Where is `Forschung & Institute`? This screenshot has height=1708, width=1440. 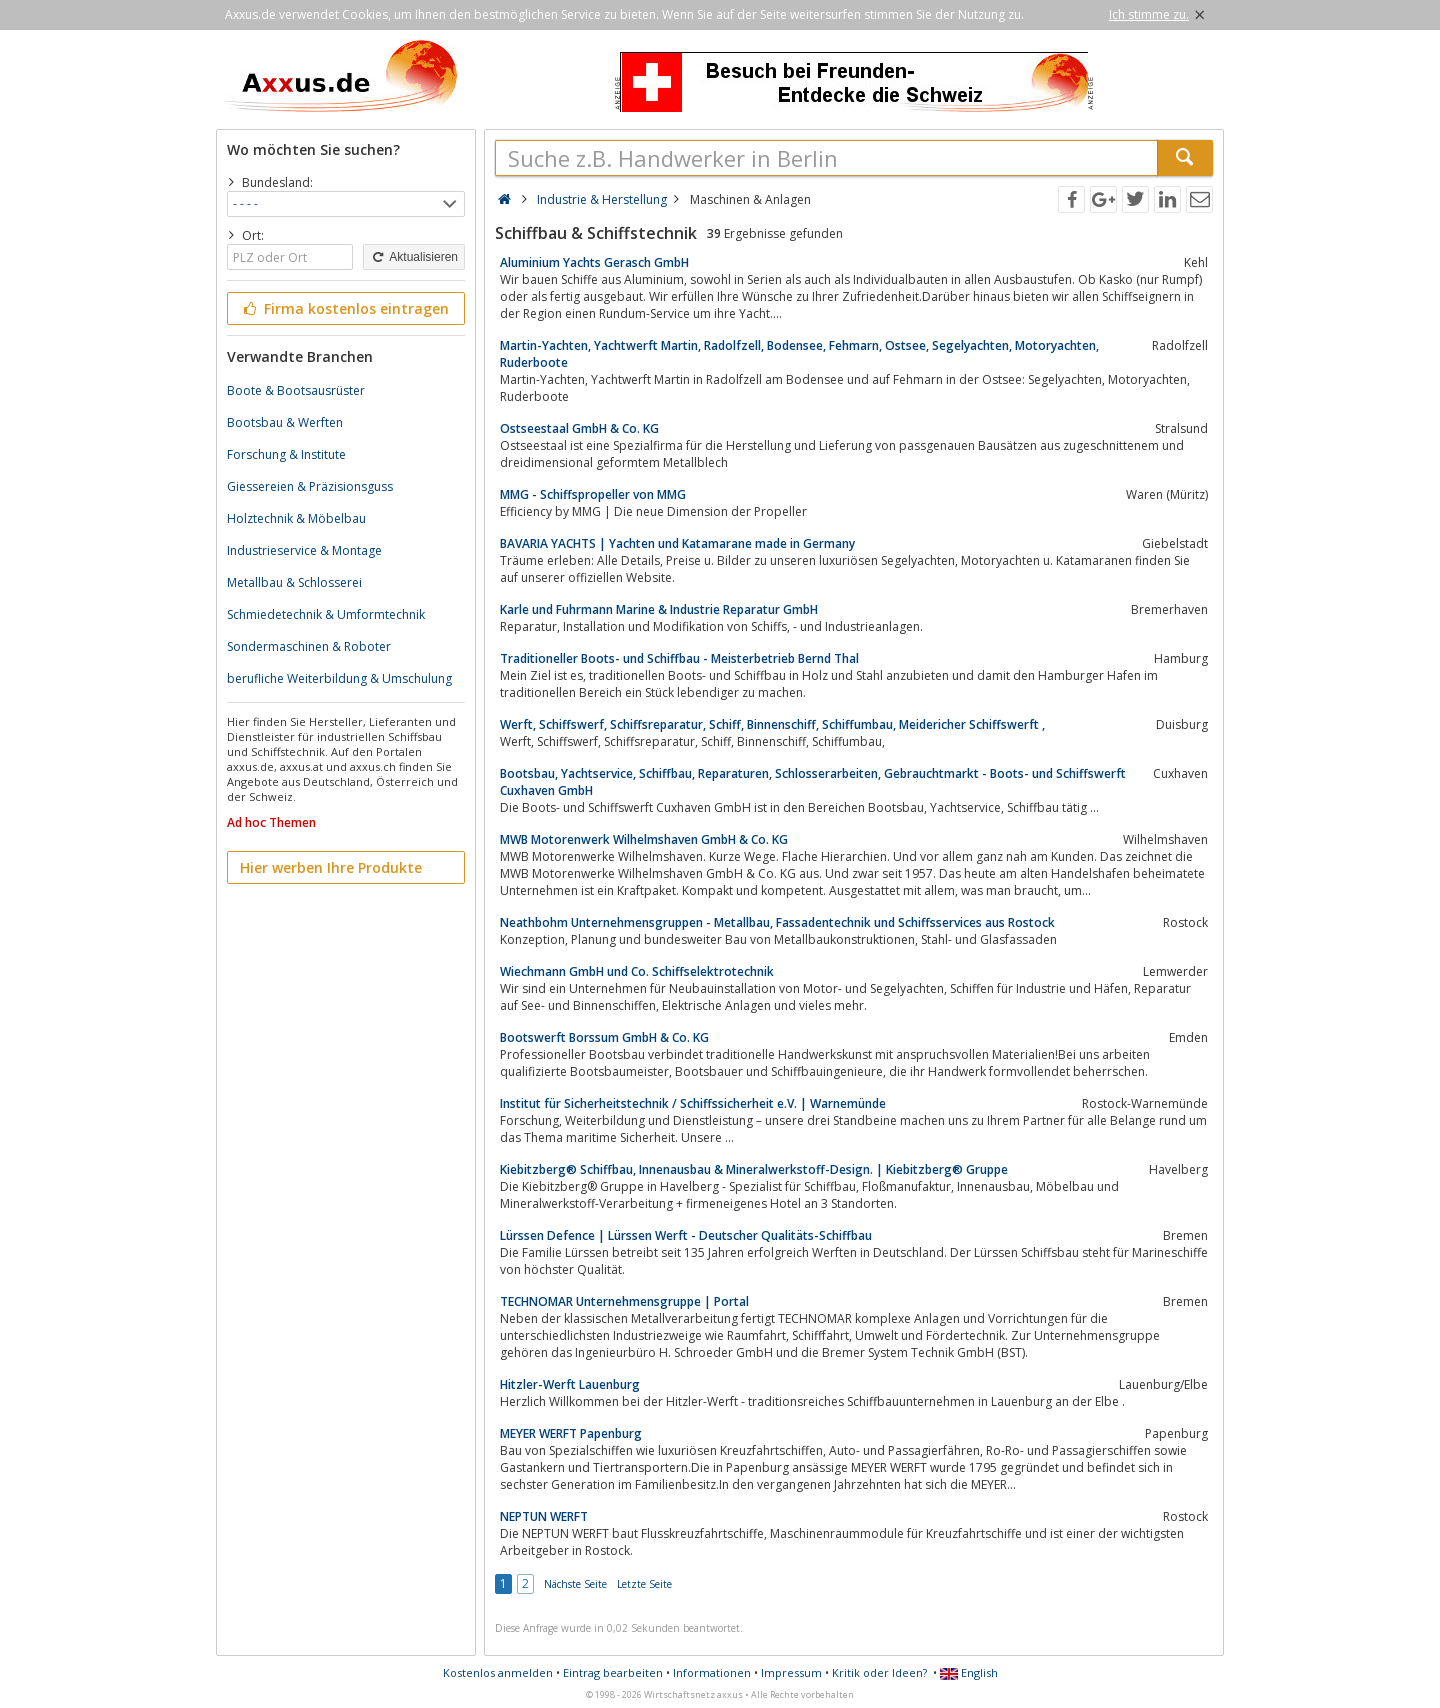
Forschung & Institute is located at coordinates (286, 454).